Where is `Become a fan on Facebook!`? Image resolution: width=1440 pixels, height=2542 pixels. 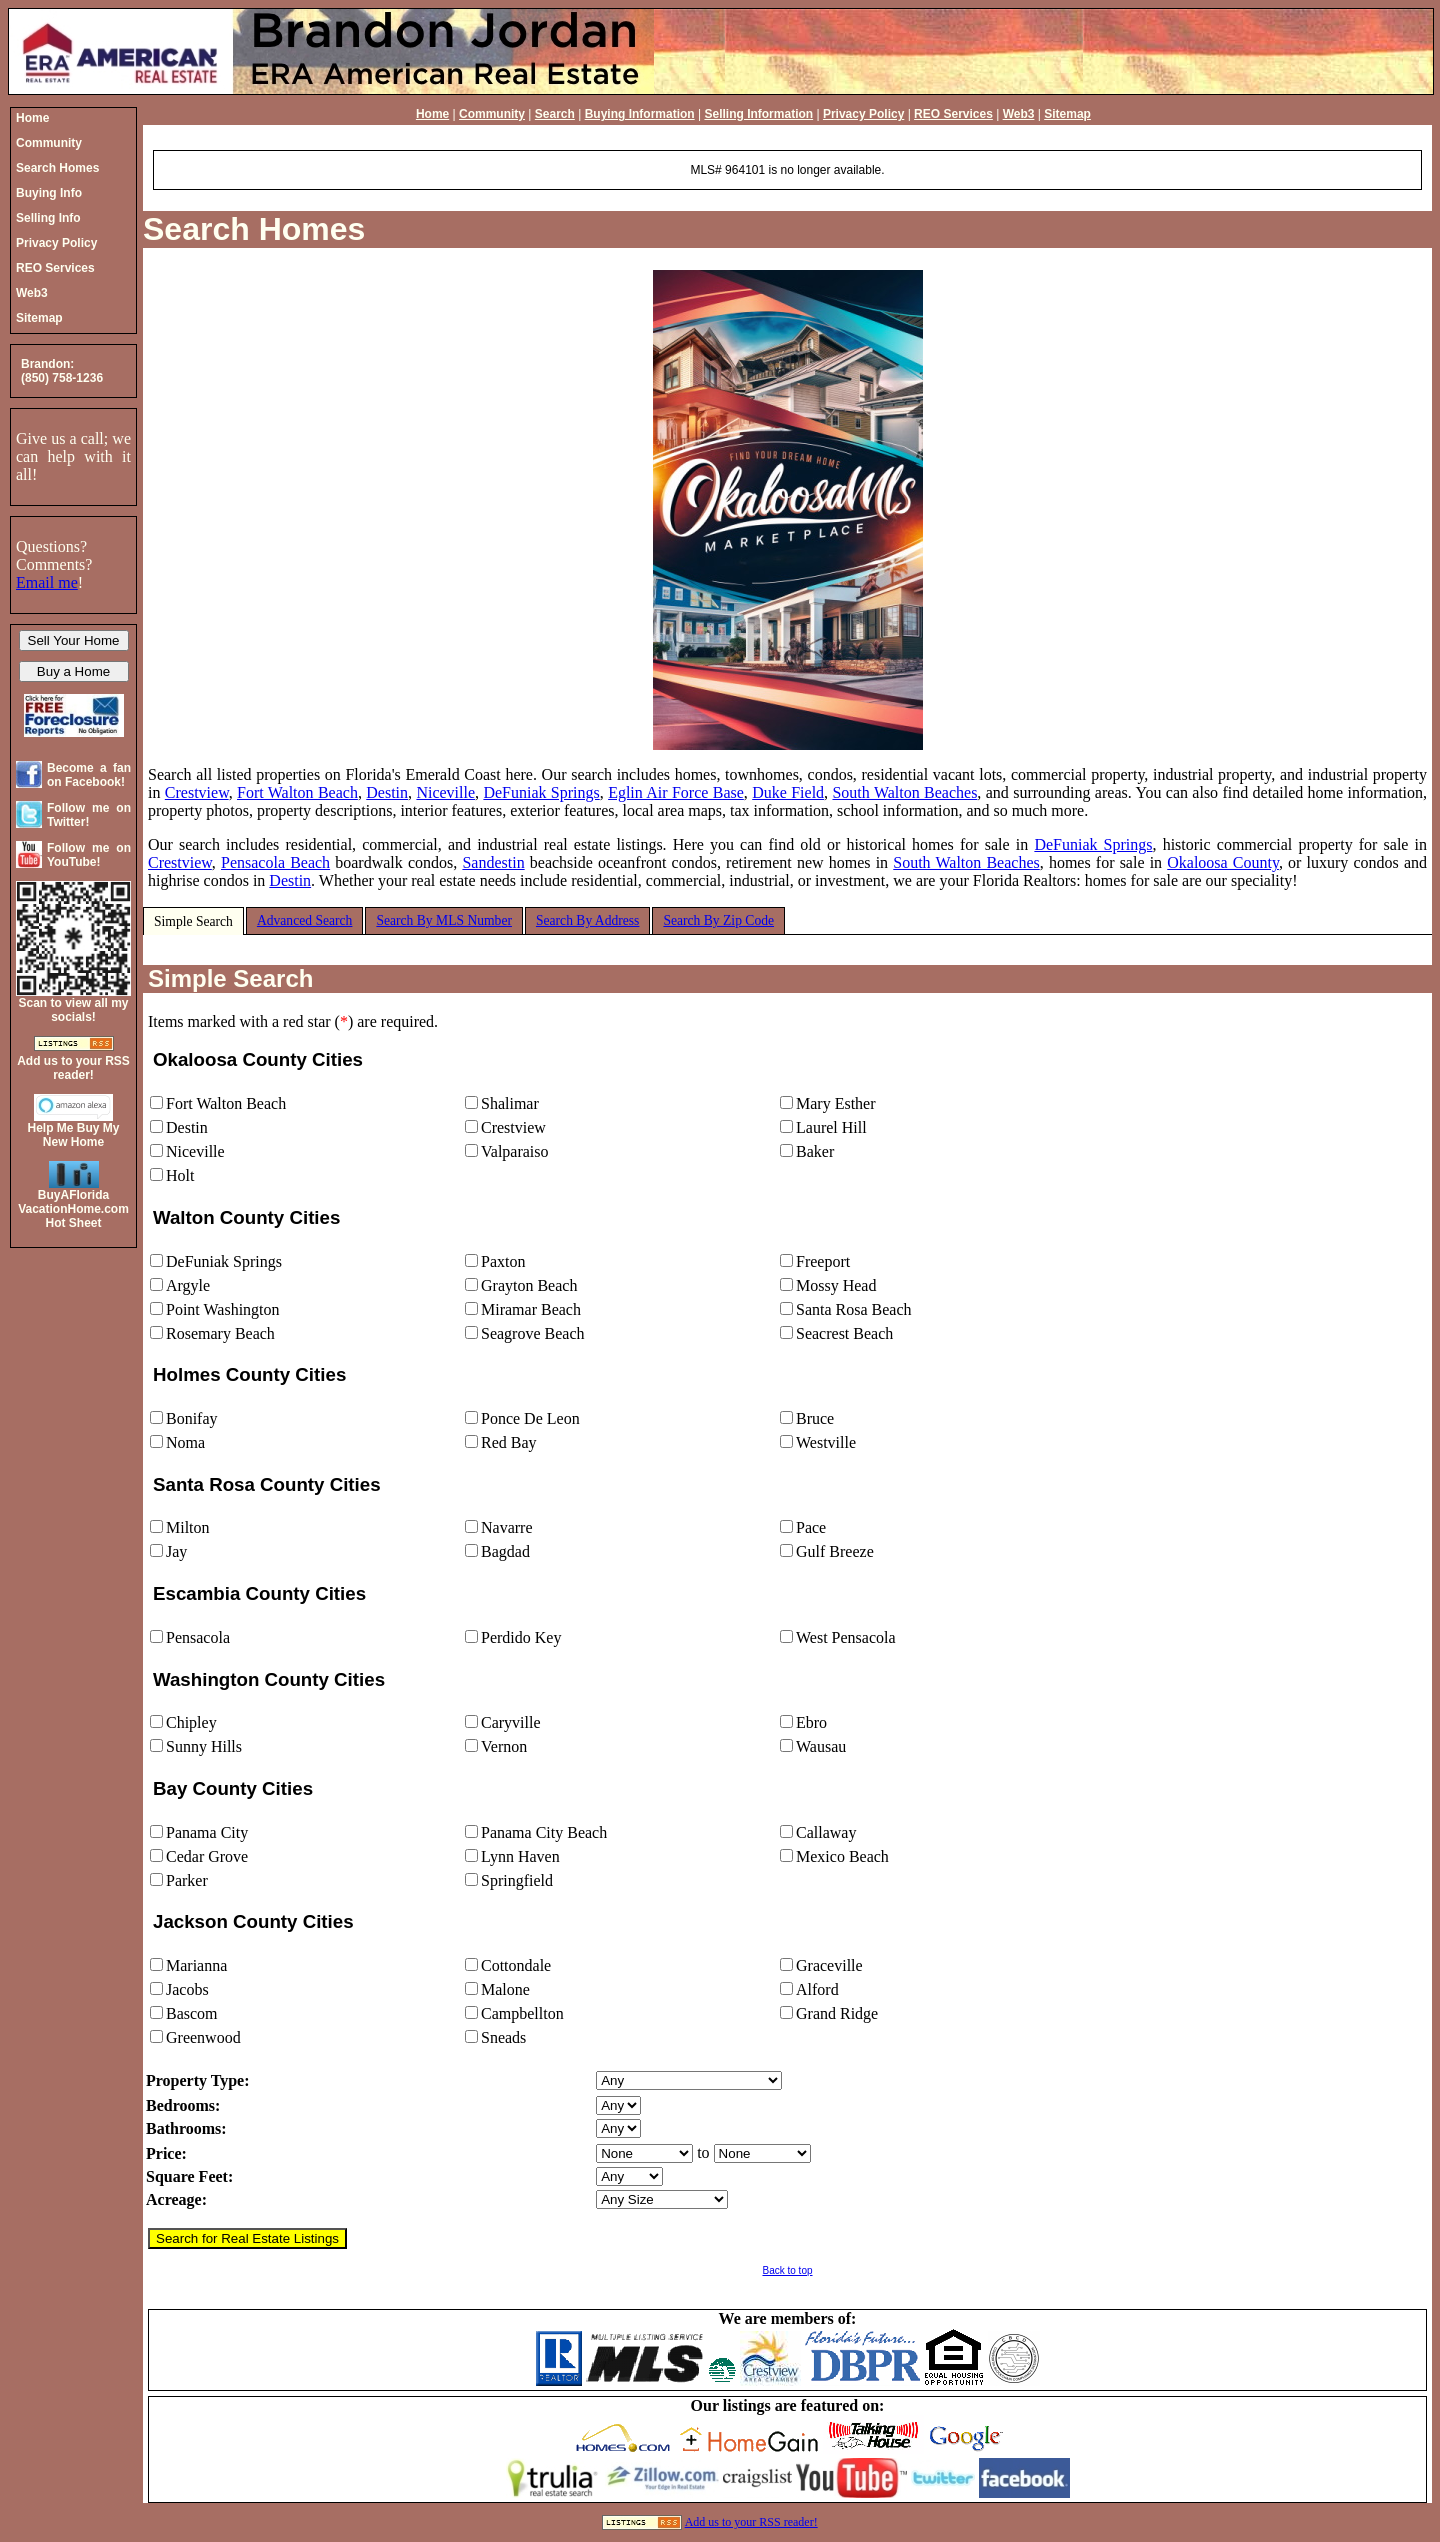
Become a fan on Facebook! is located at coordinates (89, 775).